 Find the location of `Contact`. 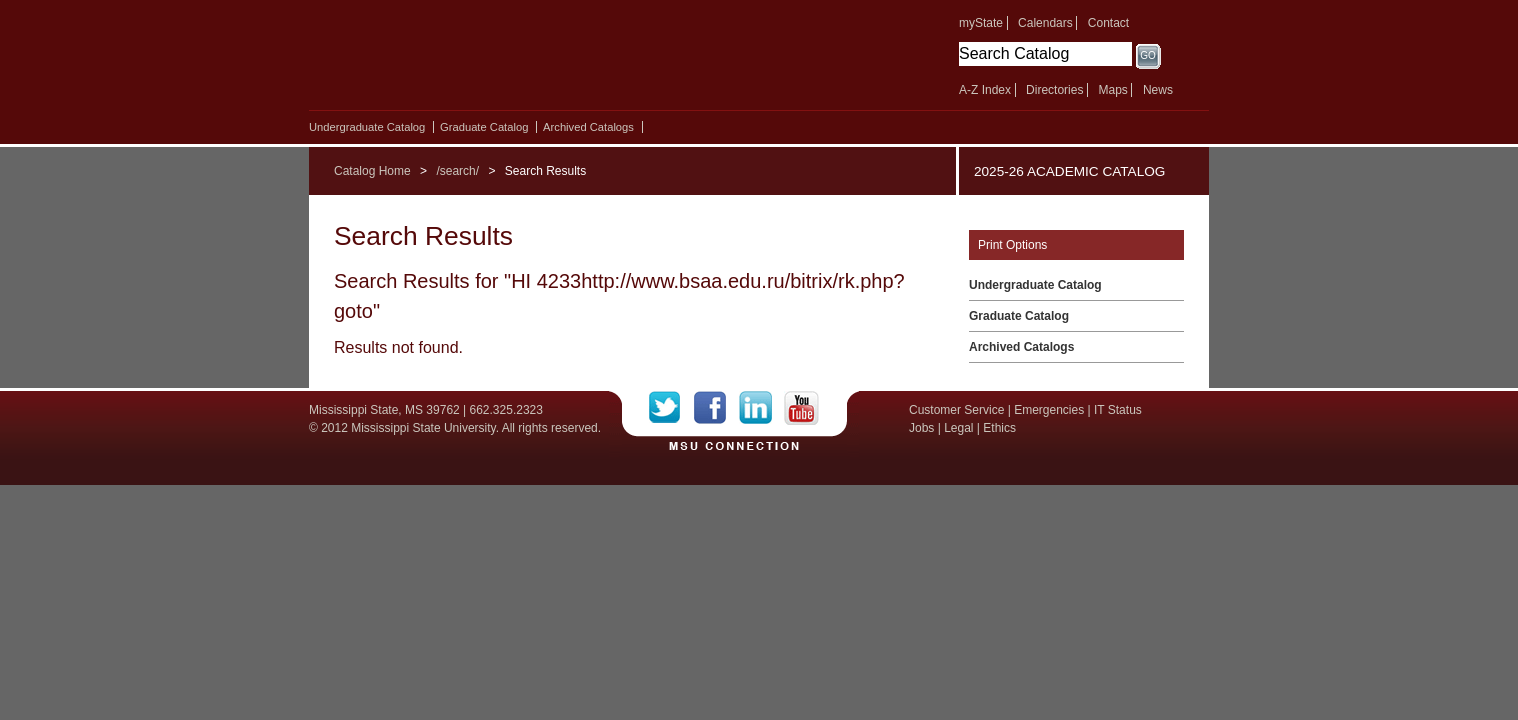

Contact is located at coordinates (1108, 23).